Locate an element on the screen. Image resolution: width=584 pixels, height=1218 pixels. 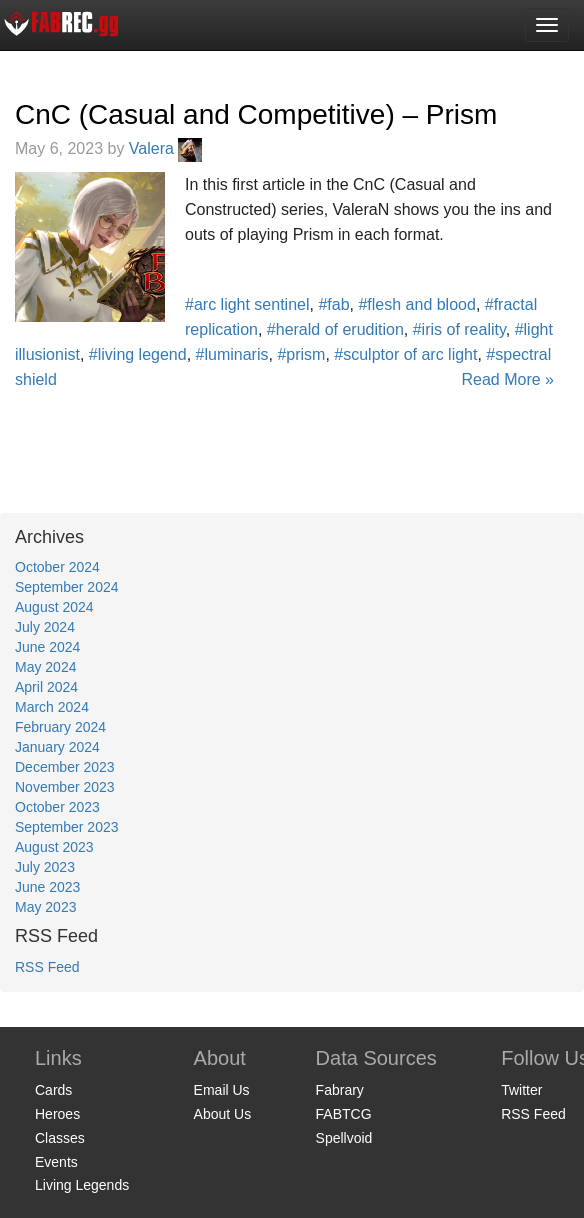
Twitter is located at coordinates (521, 1090).